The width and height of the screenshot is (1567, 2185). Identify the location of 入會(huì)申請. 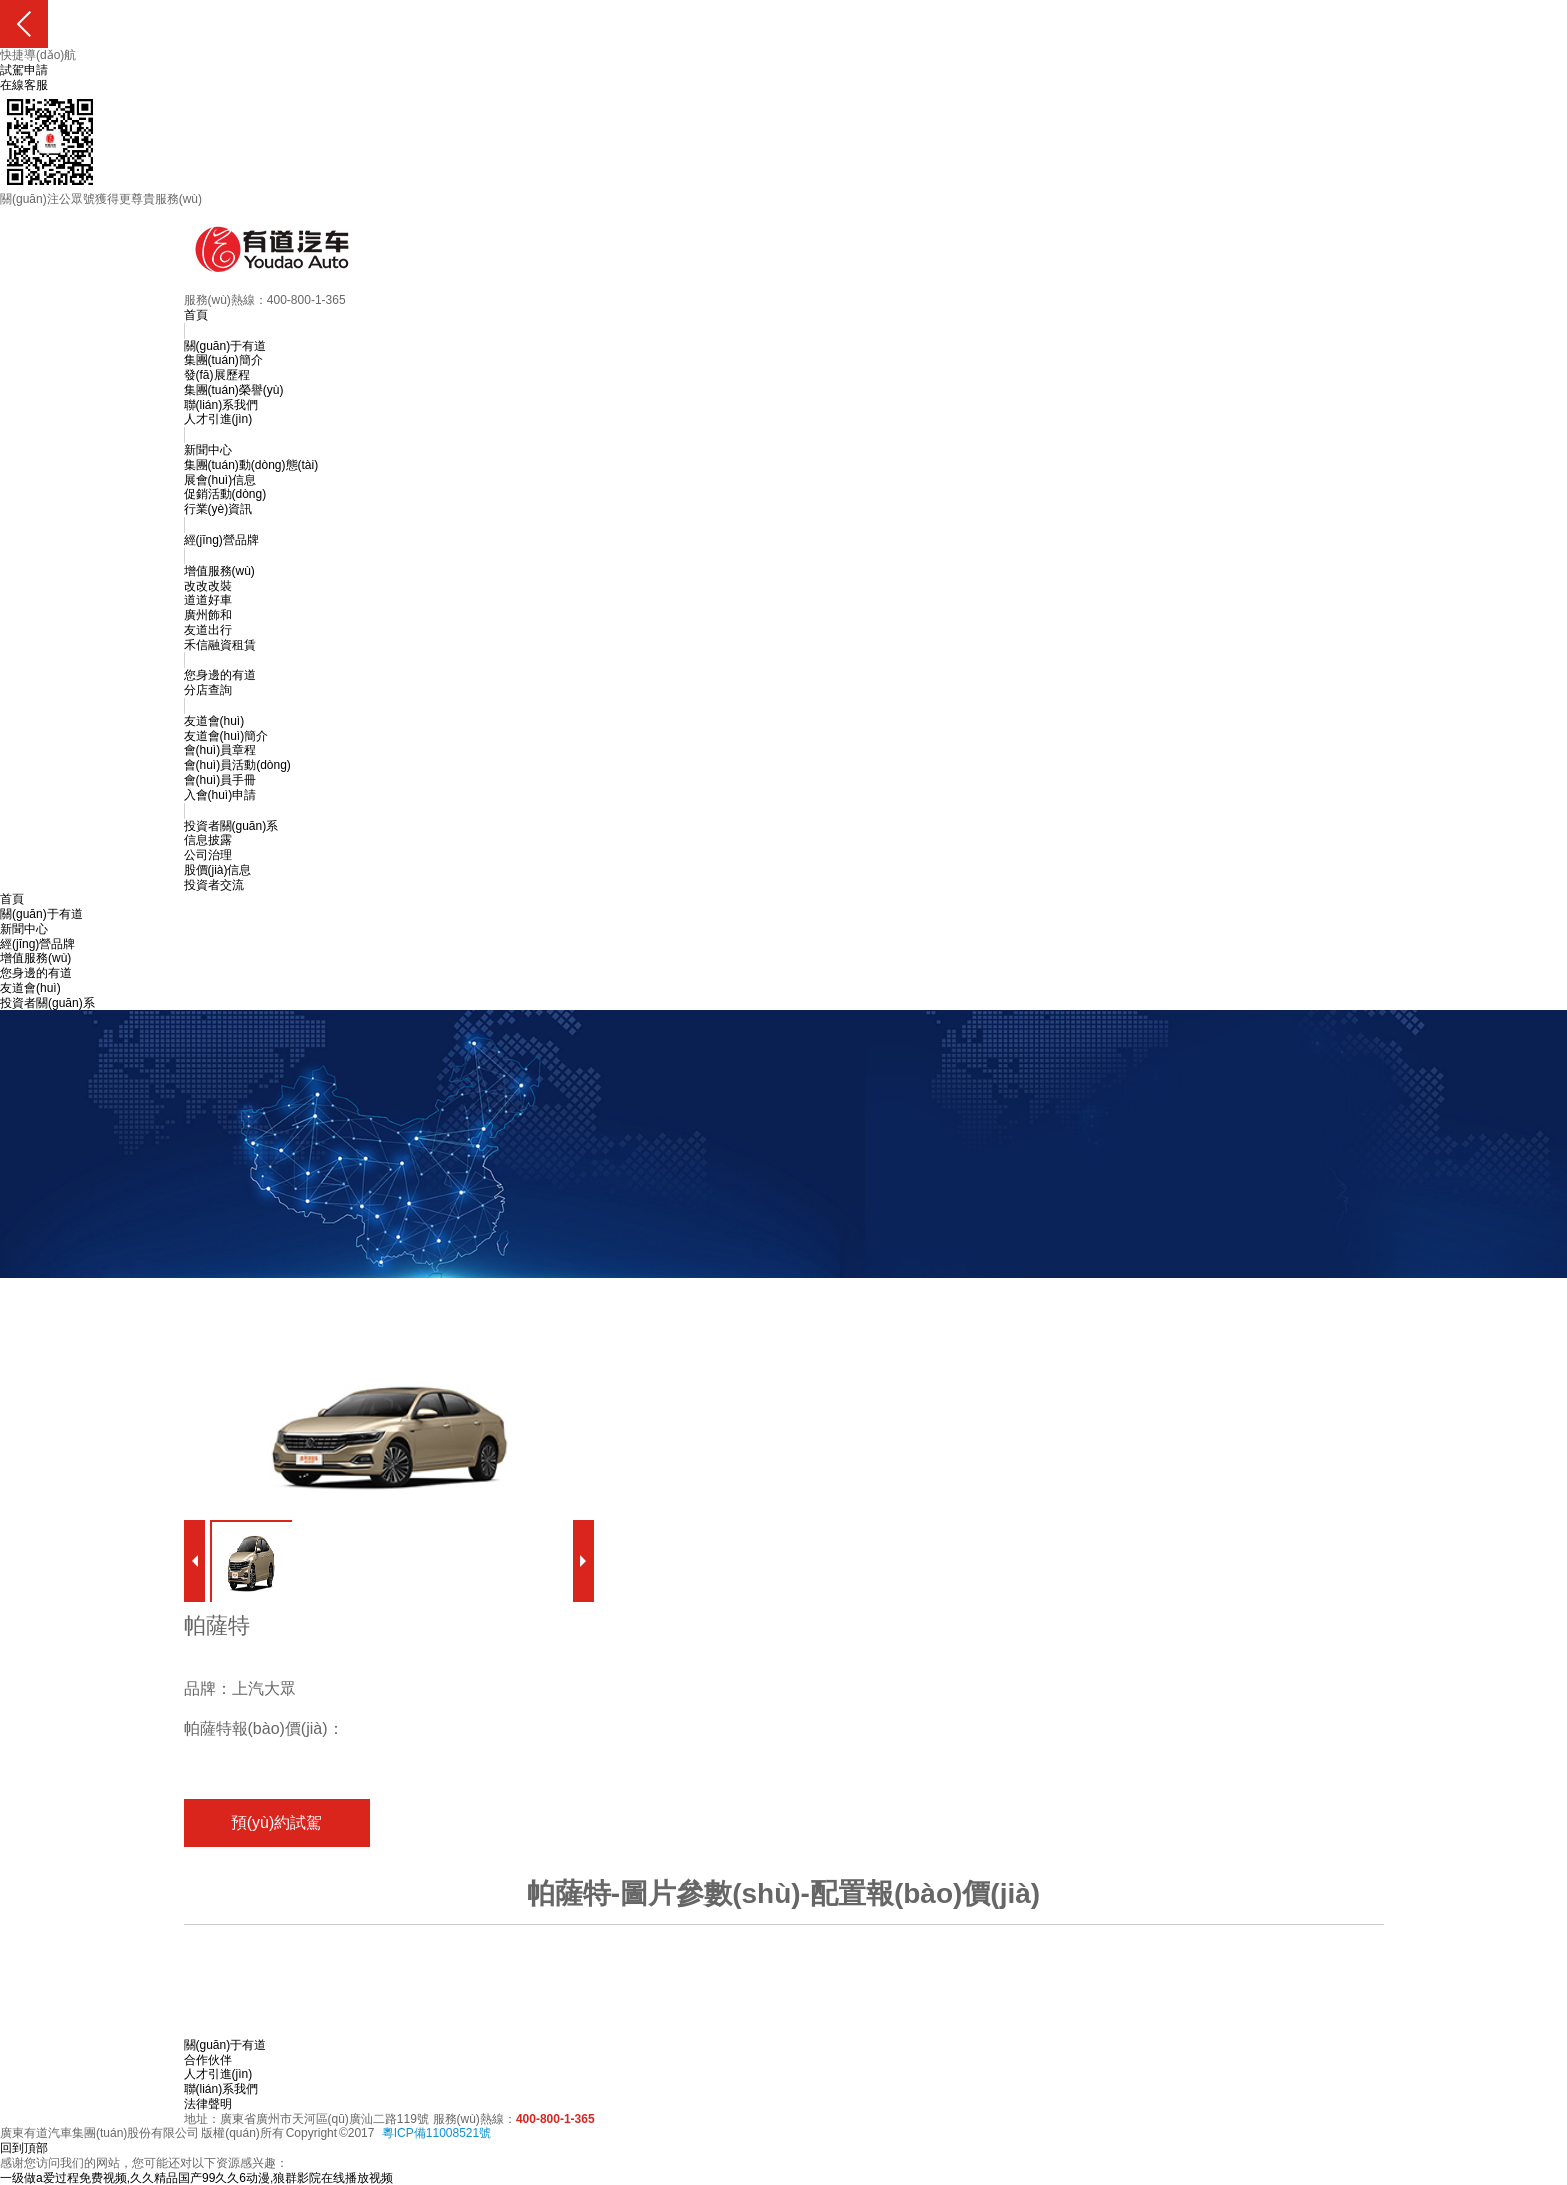
(220, 795).